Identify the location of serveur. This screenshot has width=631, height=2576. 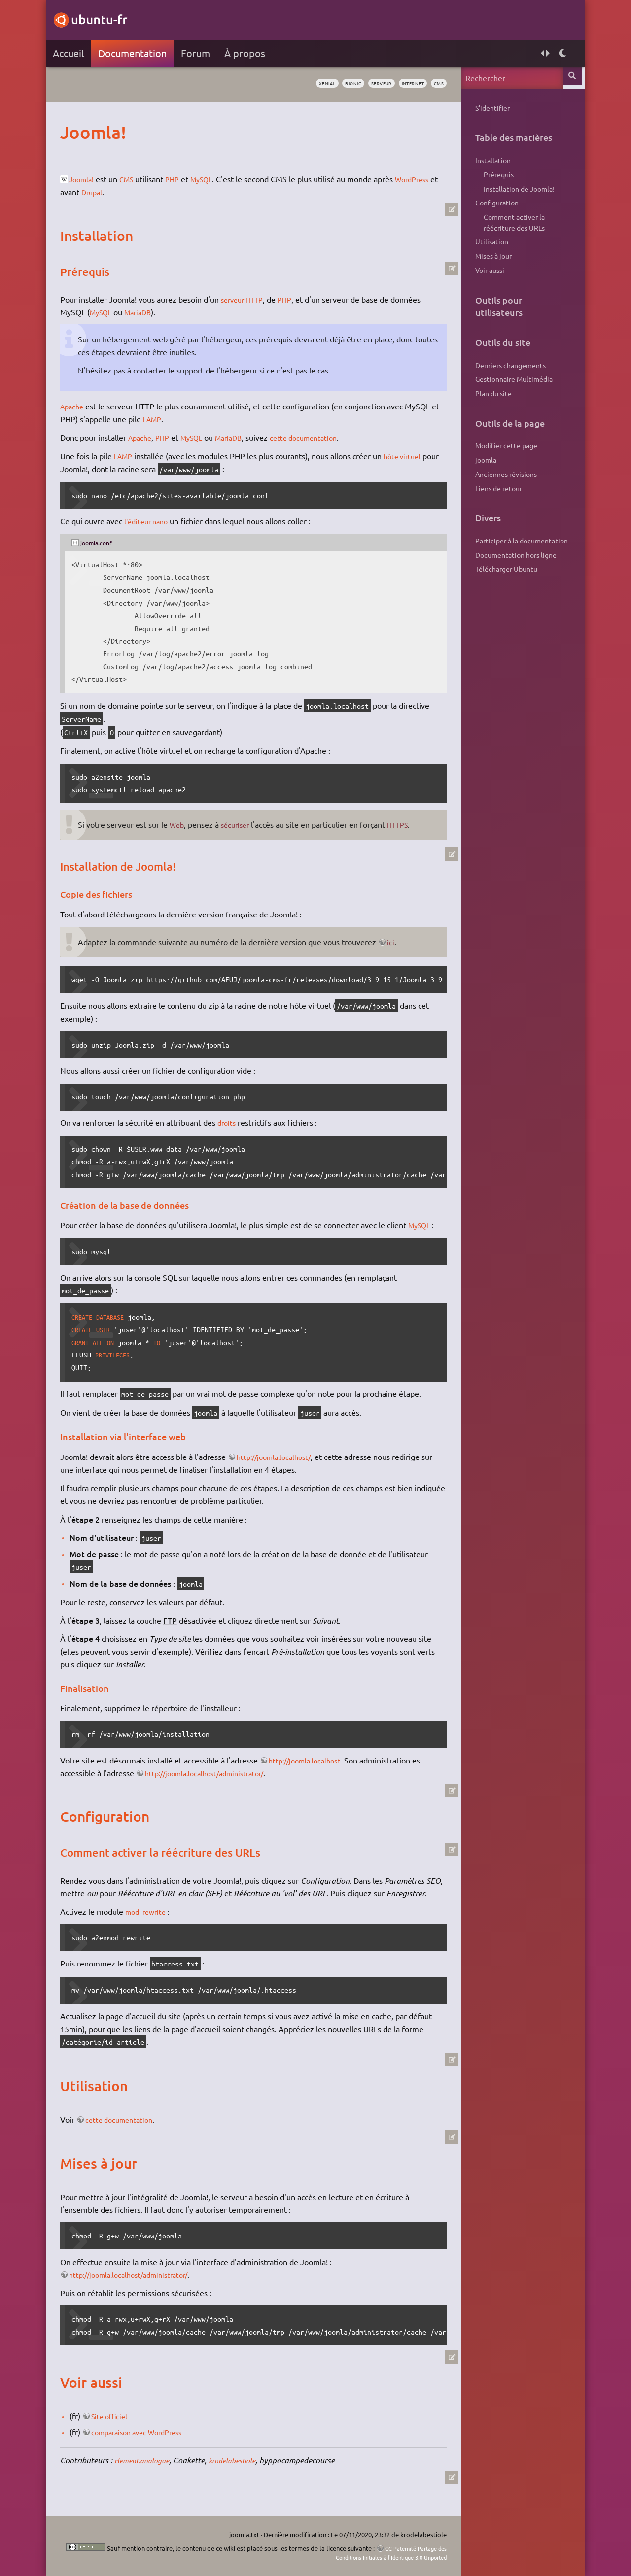
(365, 84).